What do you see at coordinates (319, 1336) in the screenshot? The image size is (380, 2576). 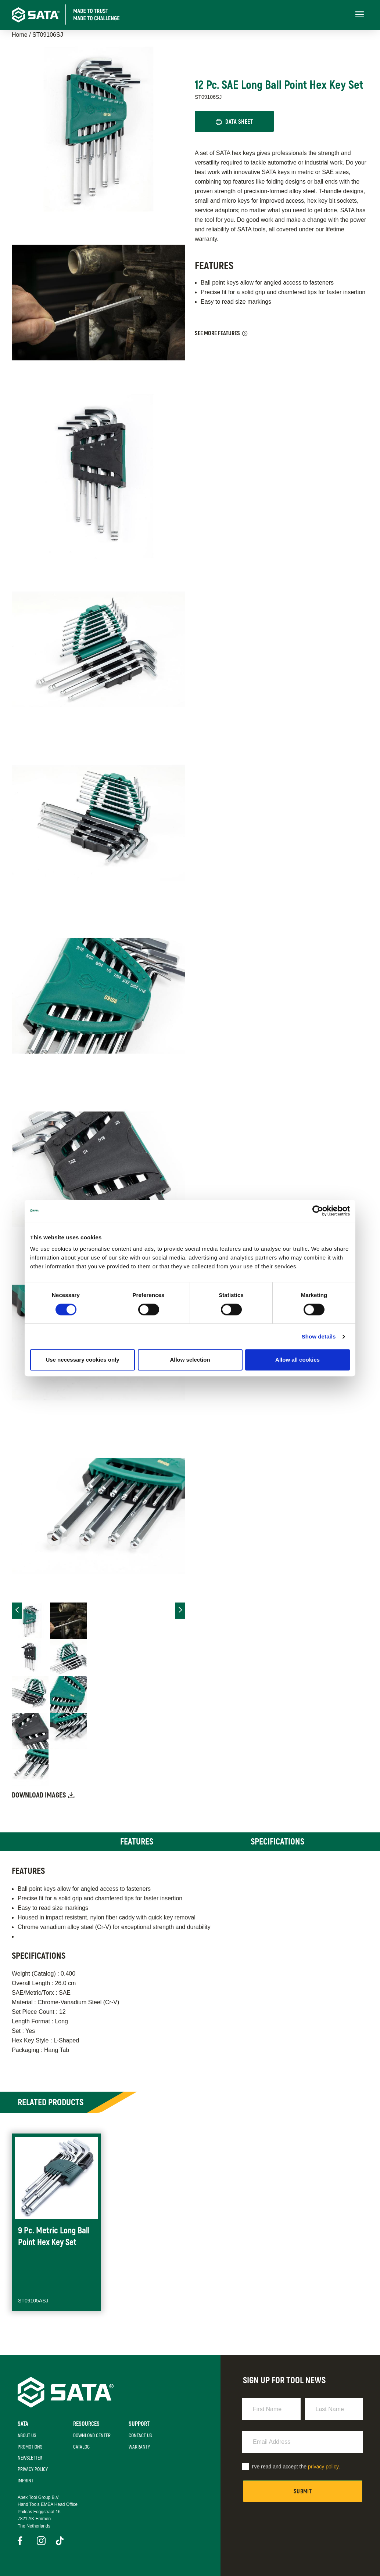 I see `Show details` at bounding box center [319, 1336].